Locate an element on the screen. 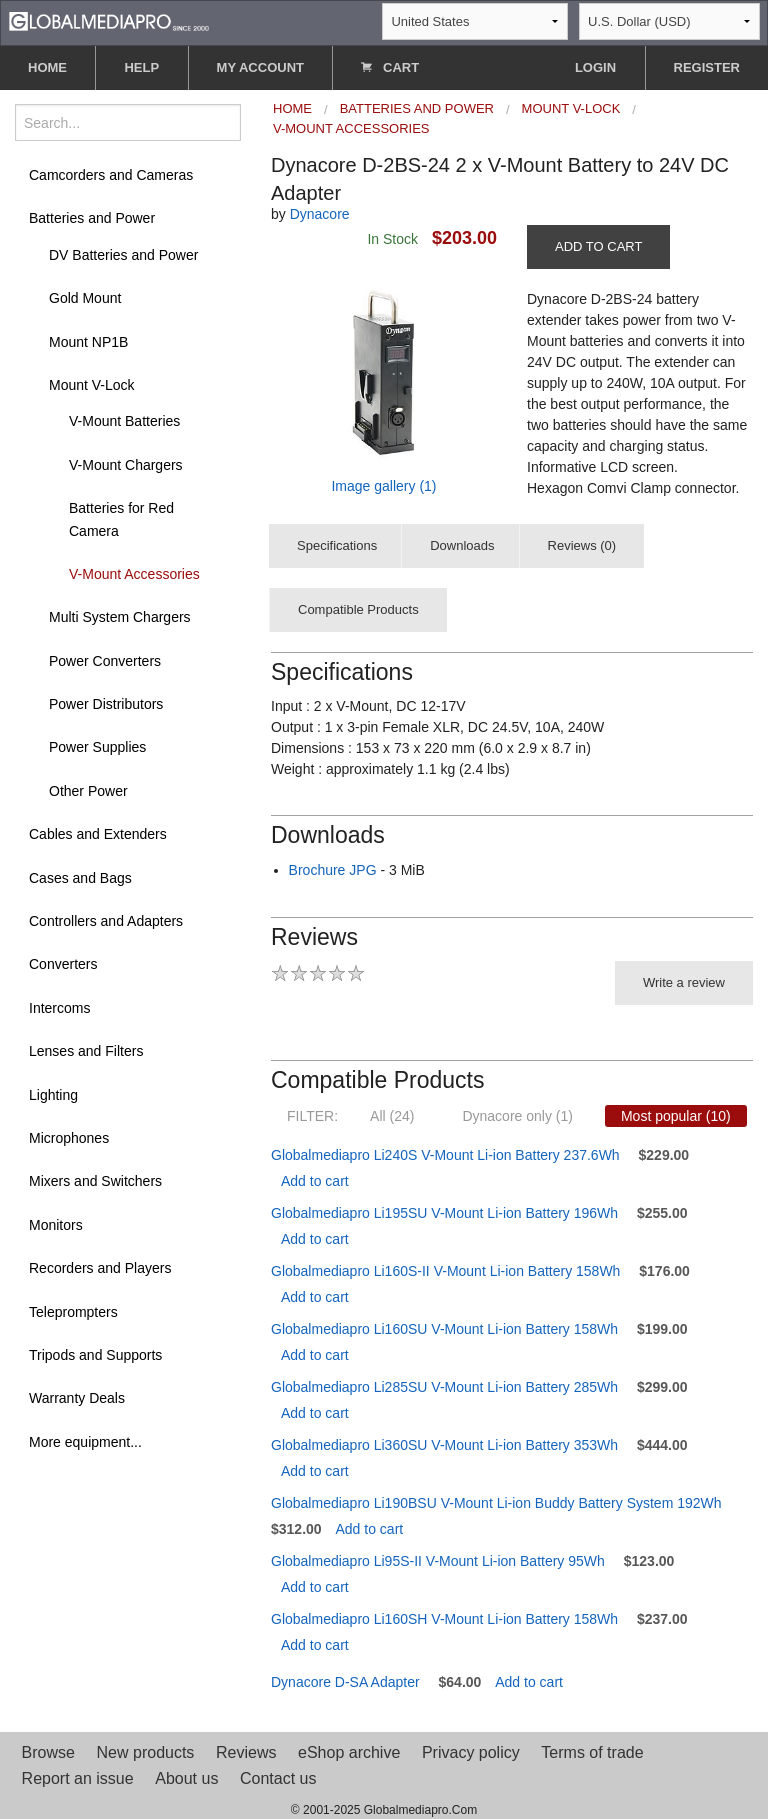  Report an issue is located at coordinates (78, 1778).